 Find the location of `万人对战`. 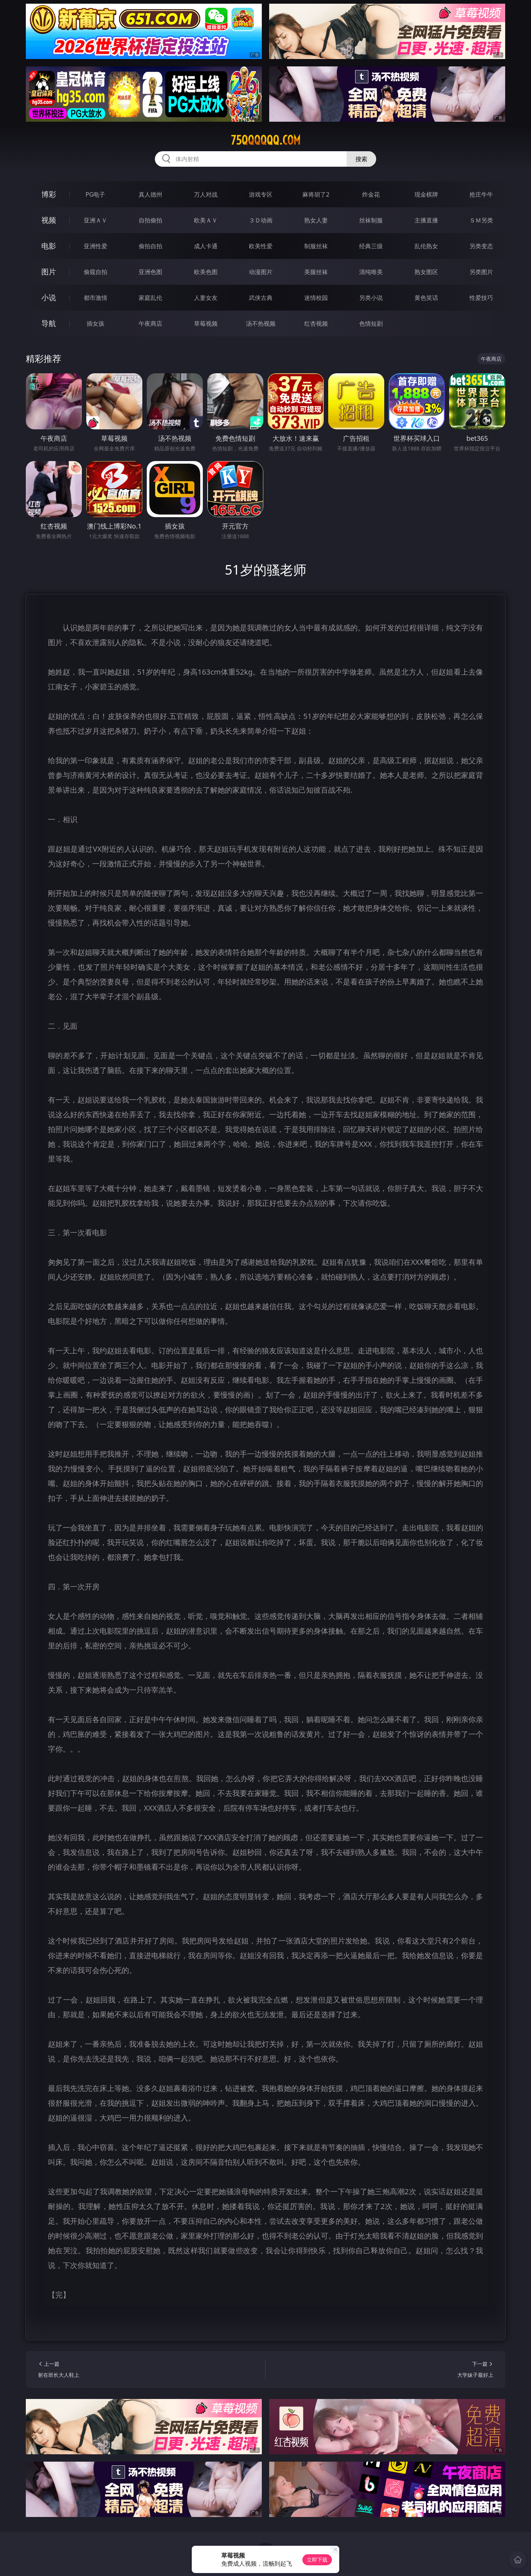

万人对战 is located at coordinates (206, 194).